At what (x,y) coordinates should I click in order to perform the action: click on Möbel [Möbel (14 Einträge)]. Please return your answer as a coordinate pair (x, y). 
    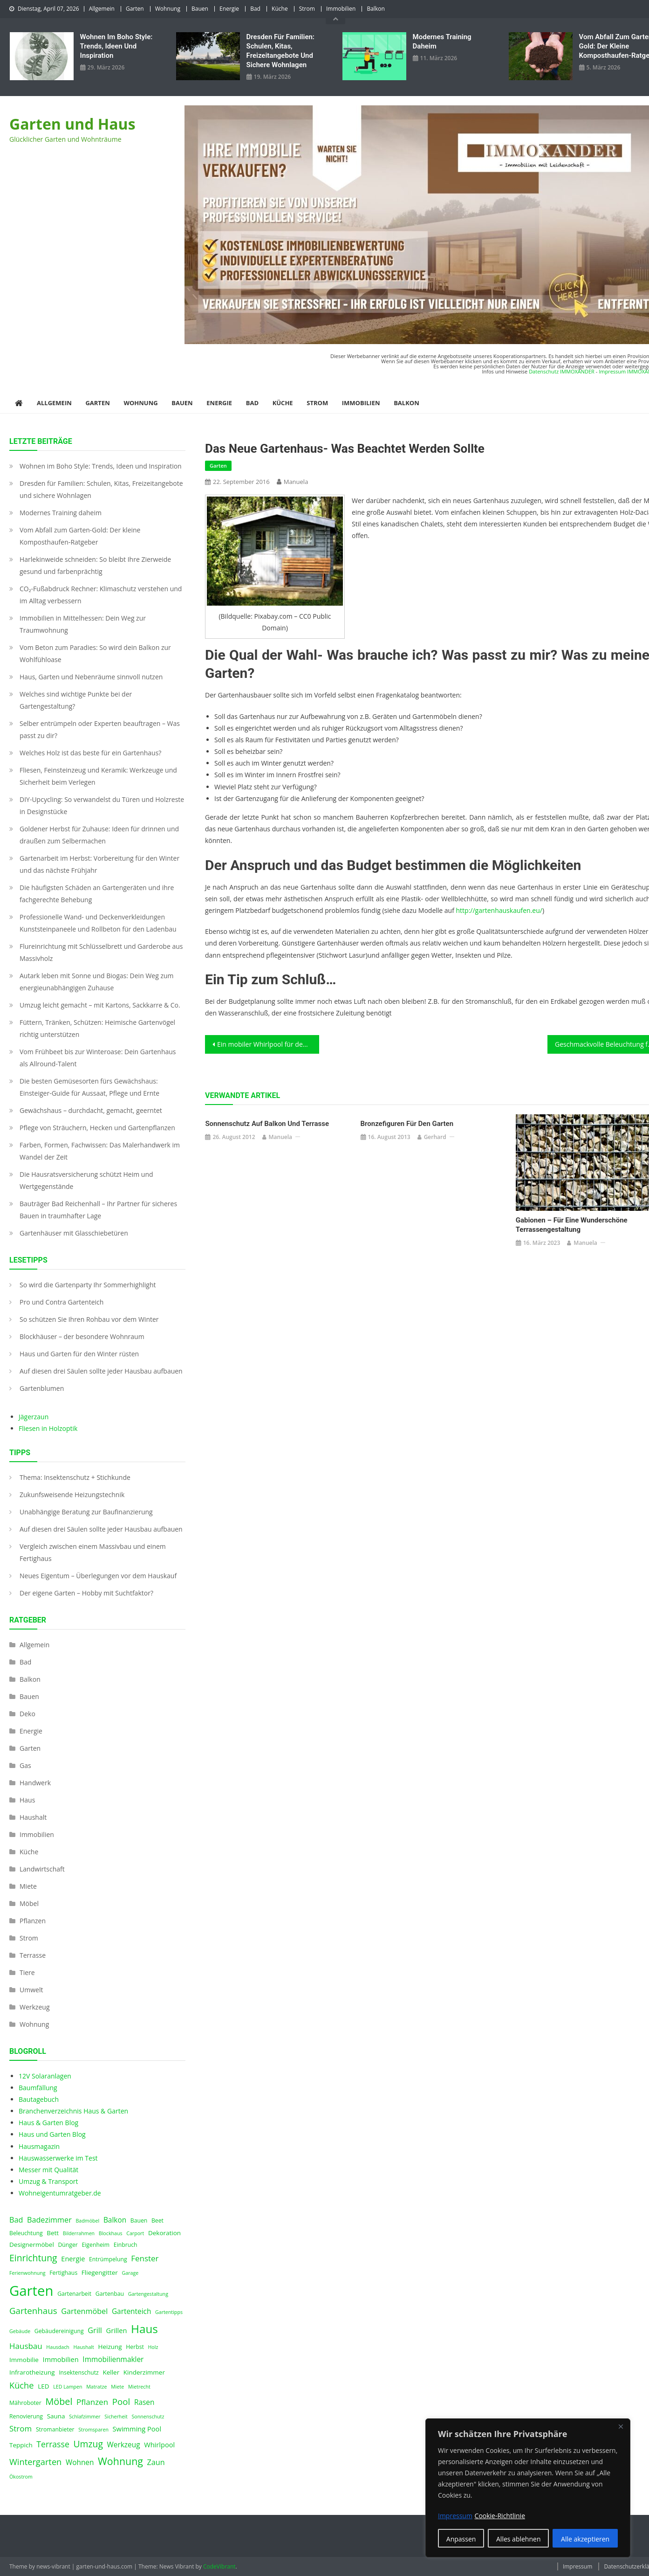
    Looking at the image, I should click on (58, 2401).